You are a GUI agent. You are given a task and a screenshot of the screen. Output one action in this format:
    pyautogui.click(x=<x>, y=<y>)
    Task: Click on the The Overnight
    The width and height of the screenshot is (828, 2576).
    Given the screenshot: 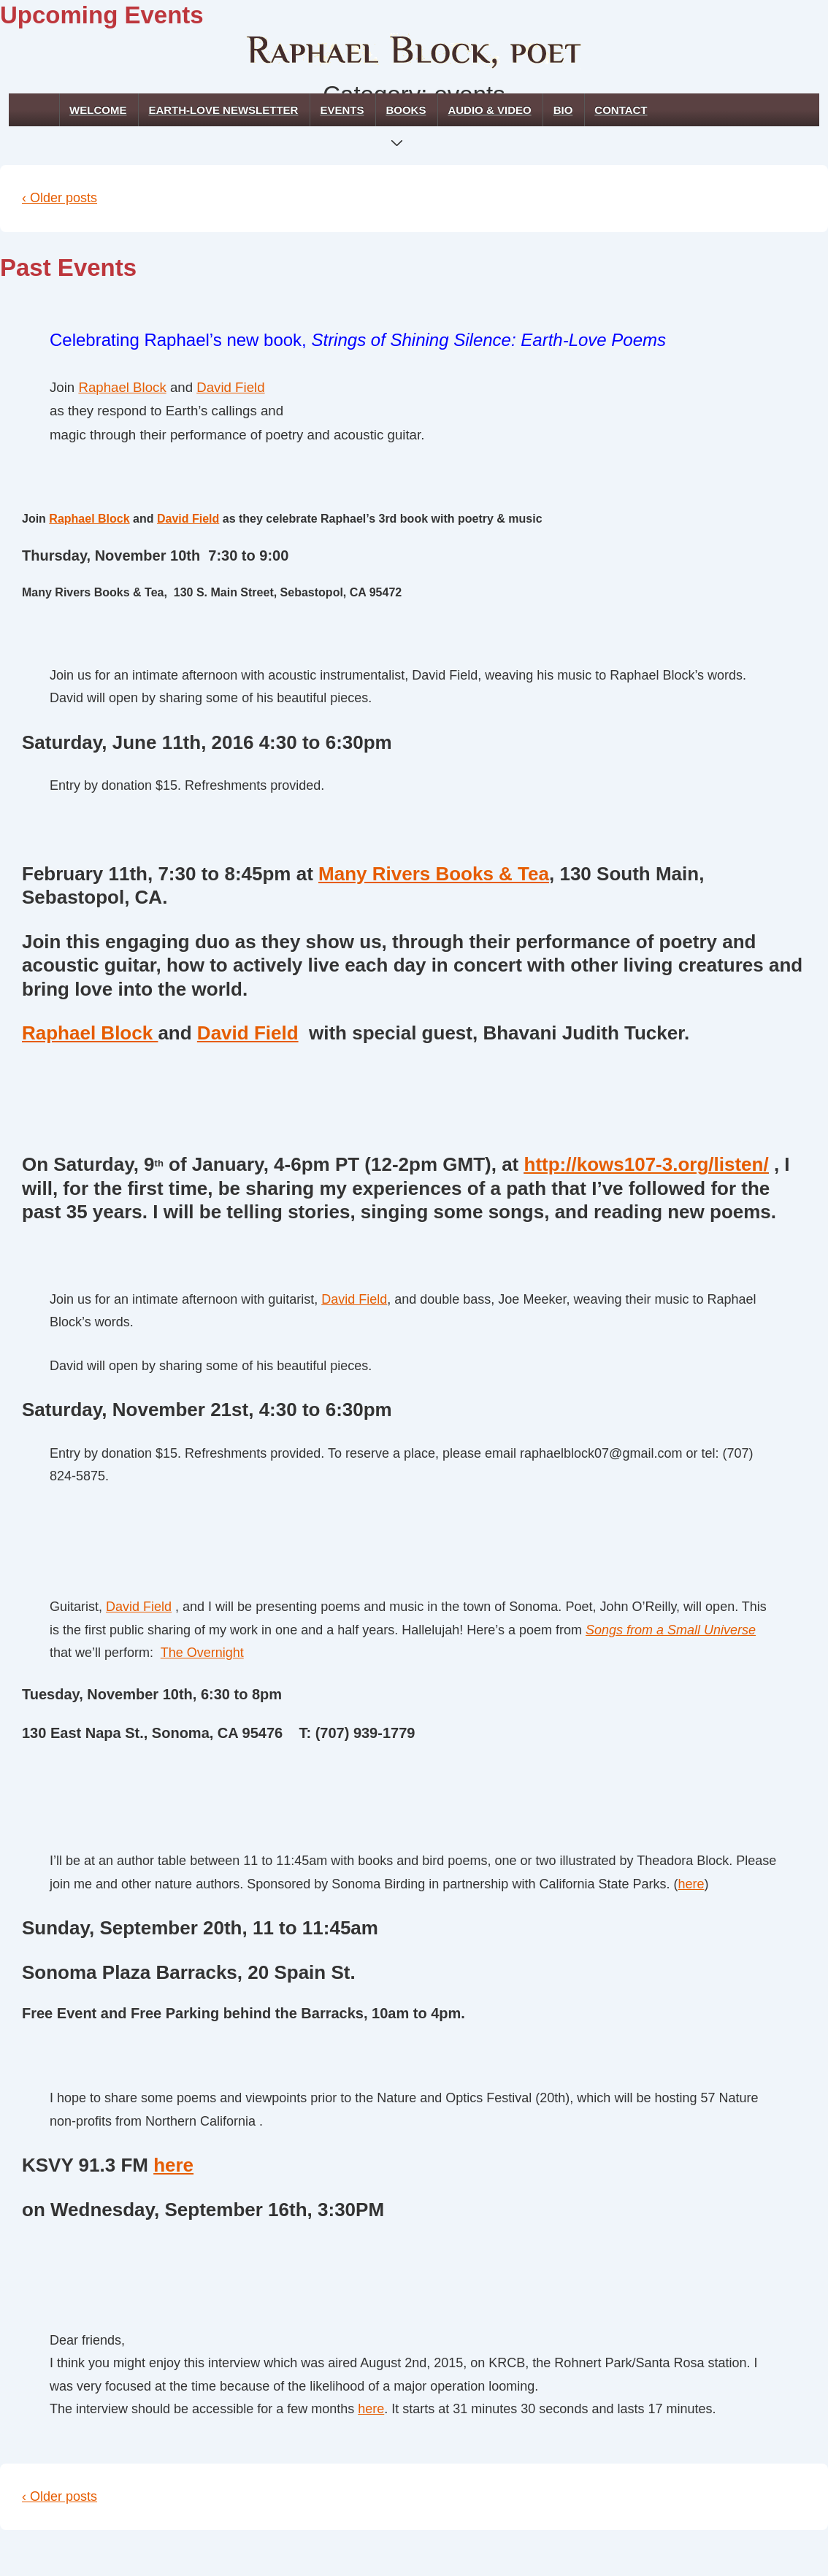 What is the action you would take?
    pyautogui.click(x=202, y=1652)
    